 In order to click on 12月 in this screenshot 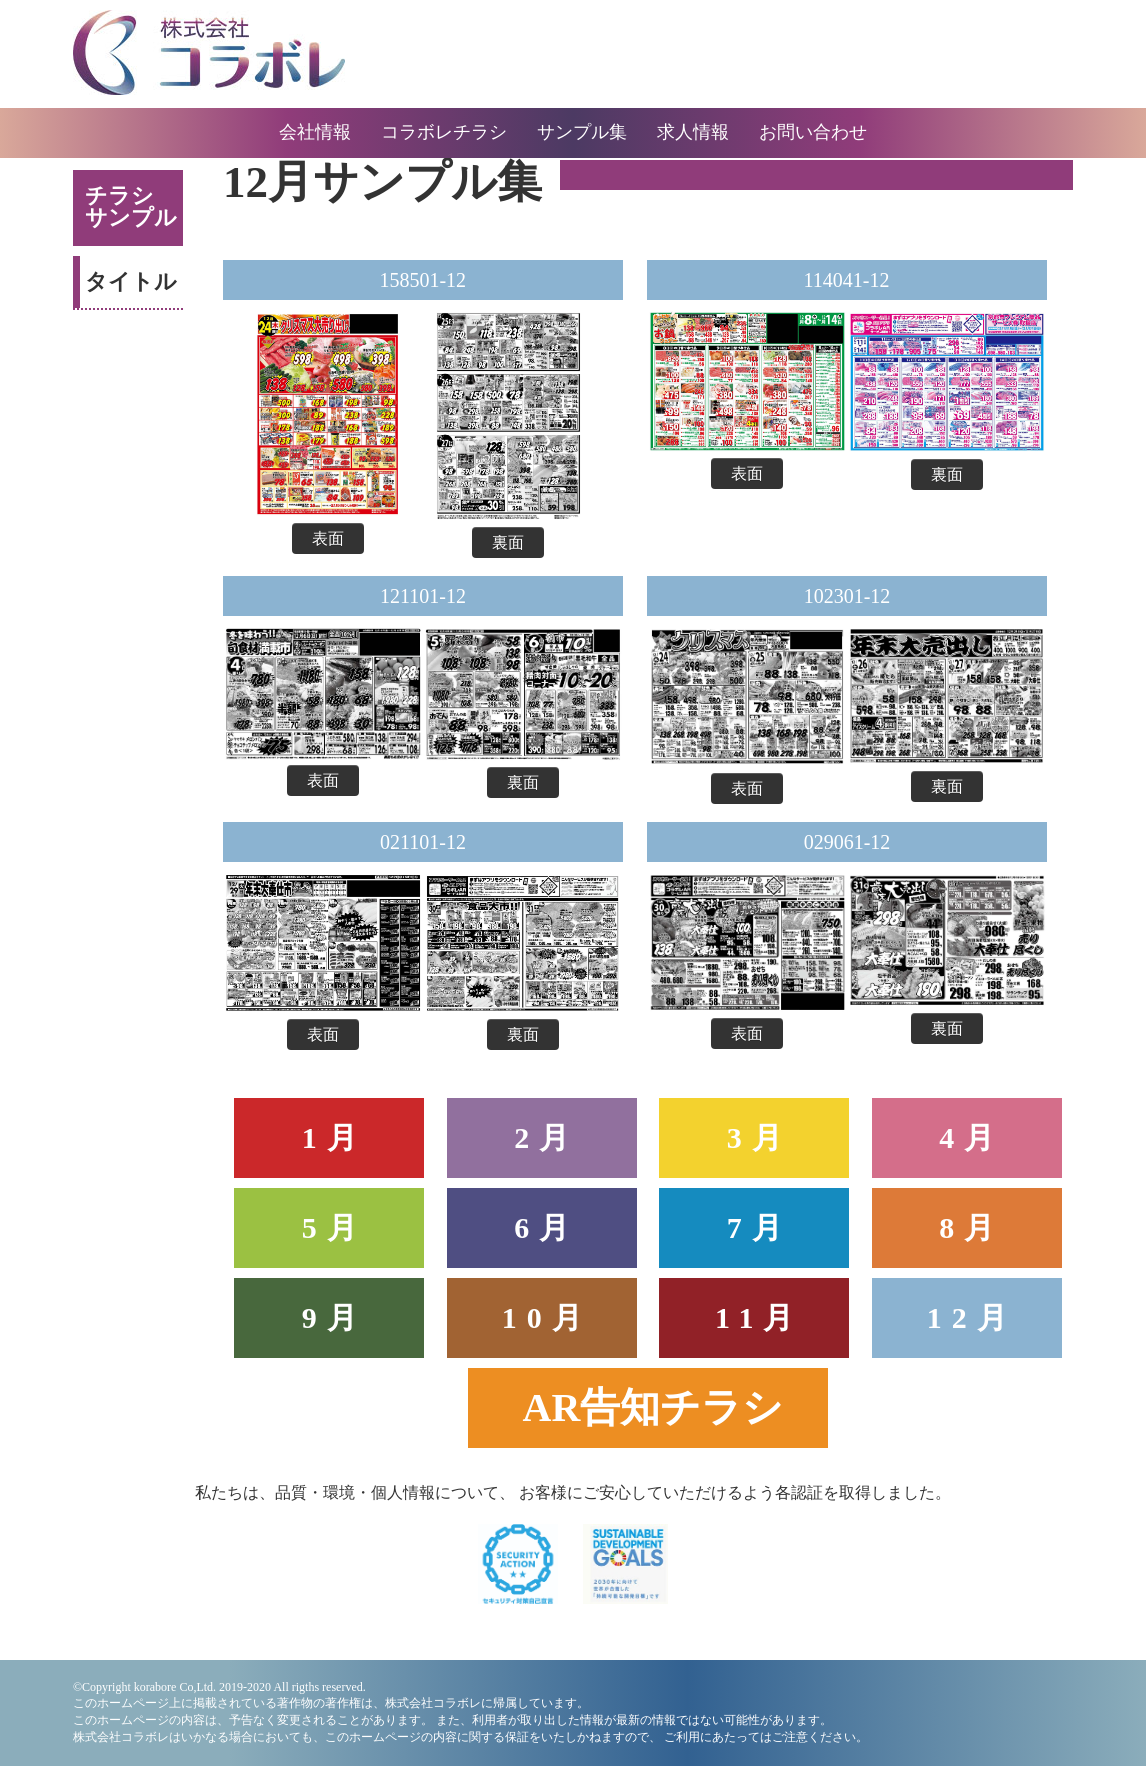, I will do `click(972, 1317)`.